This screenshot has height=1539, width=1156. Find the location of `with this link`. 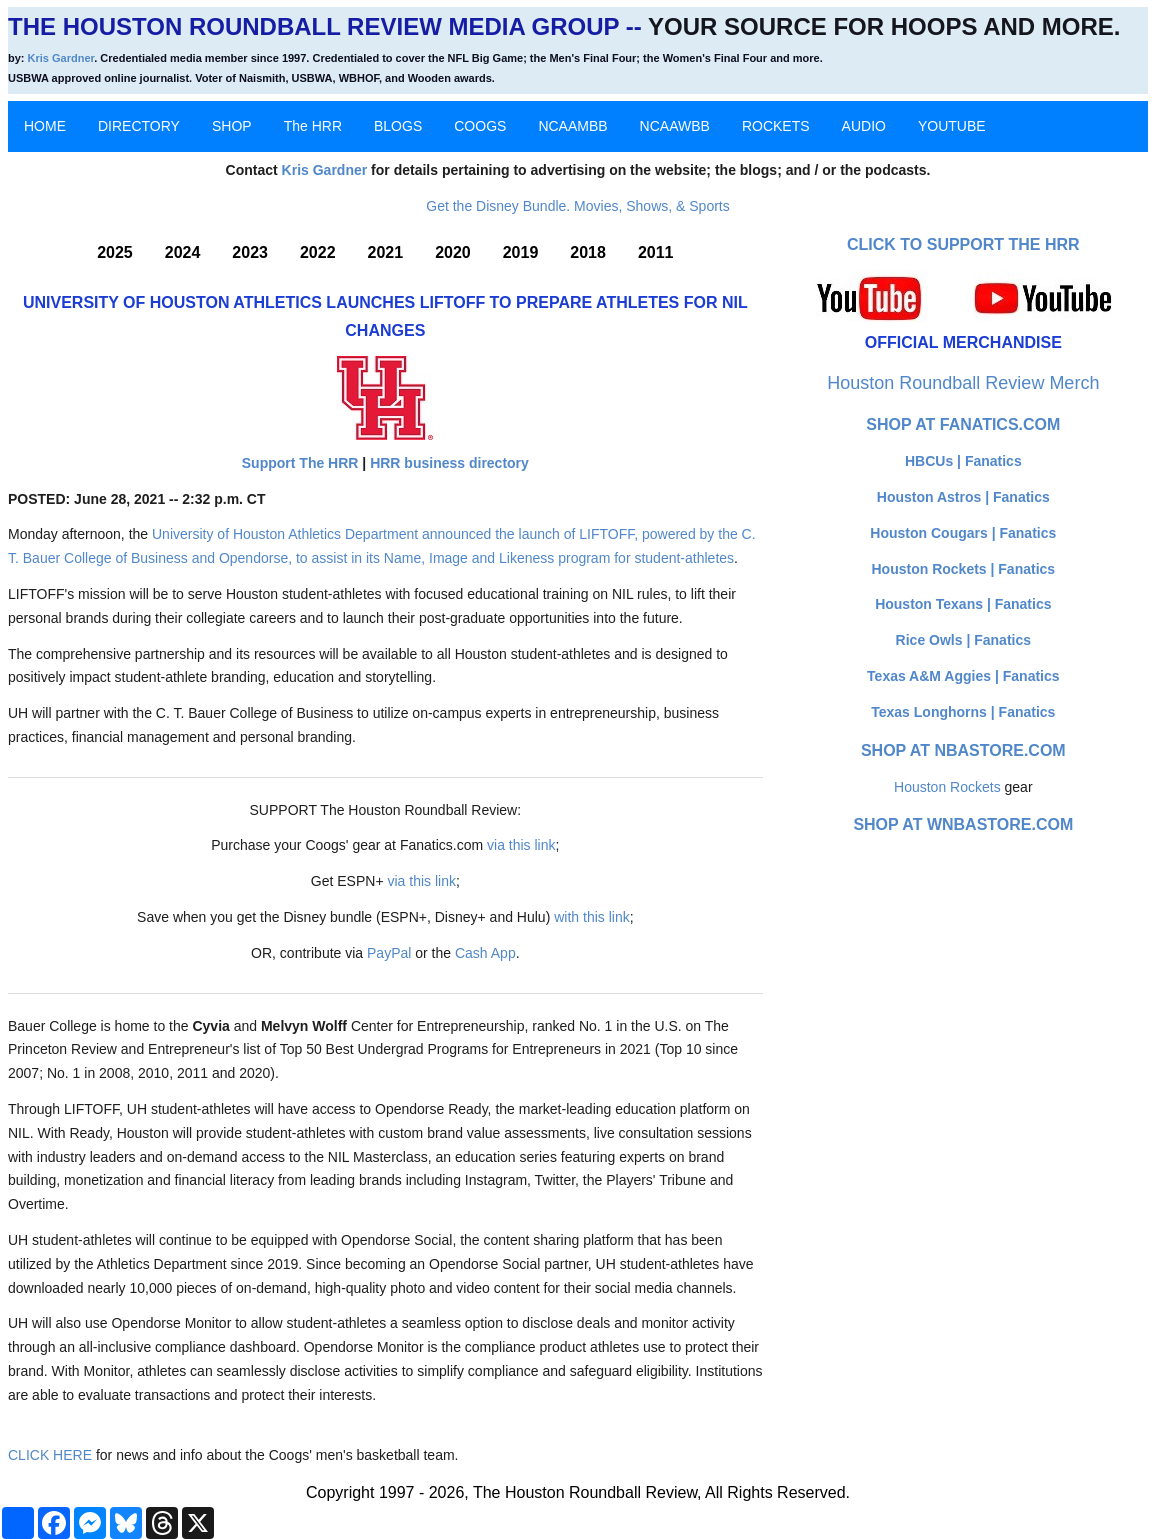

with this link is located at coordinates (591, 917).